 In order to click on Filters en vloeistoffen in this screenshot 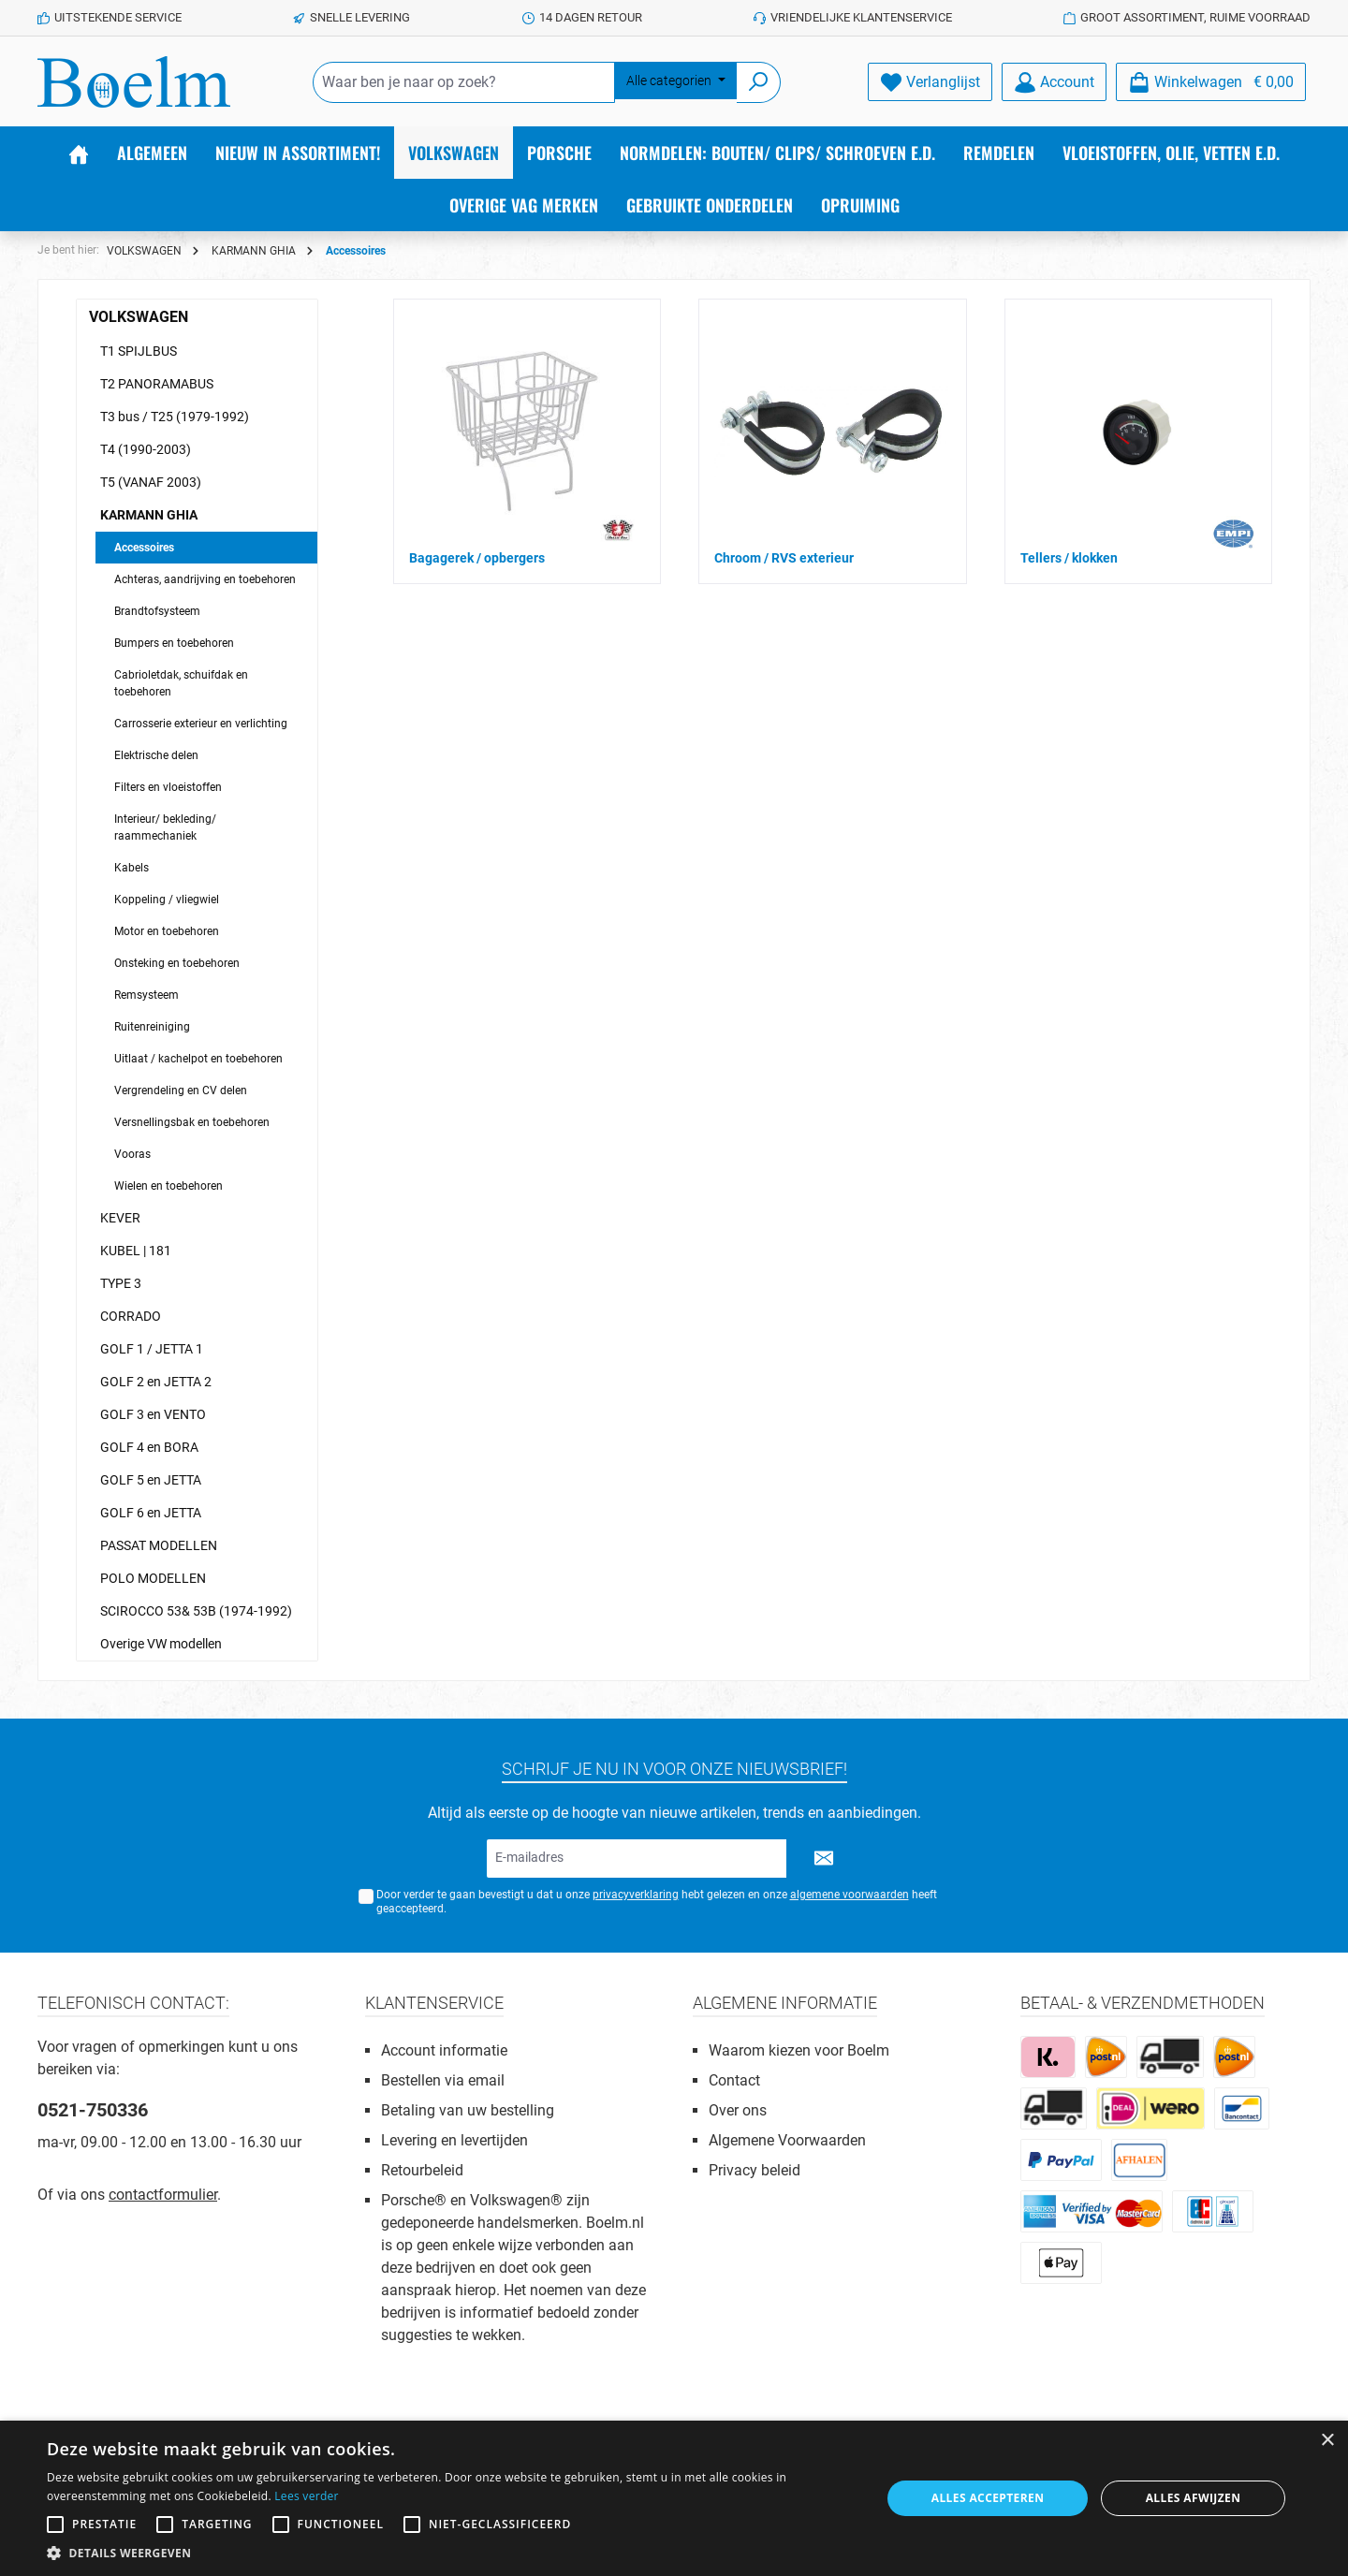, I will do `click(168, 787)`.